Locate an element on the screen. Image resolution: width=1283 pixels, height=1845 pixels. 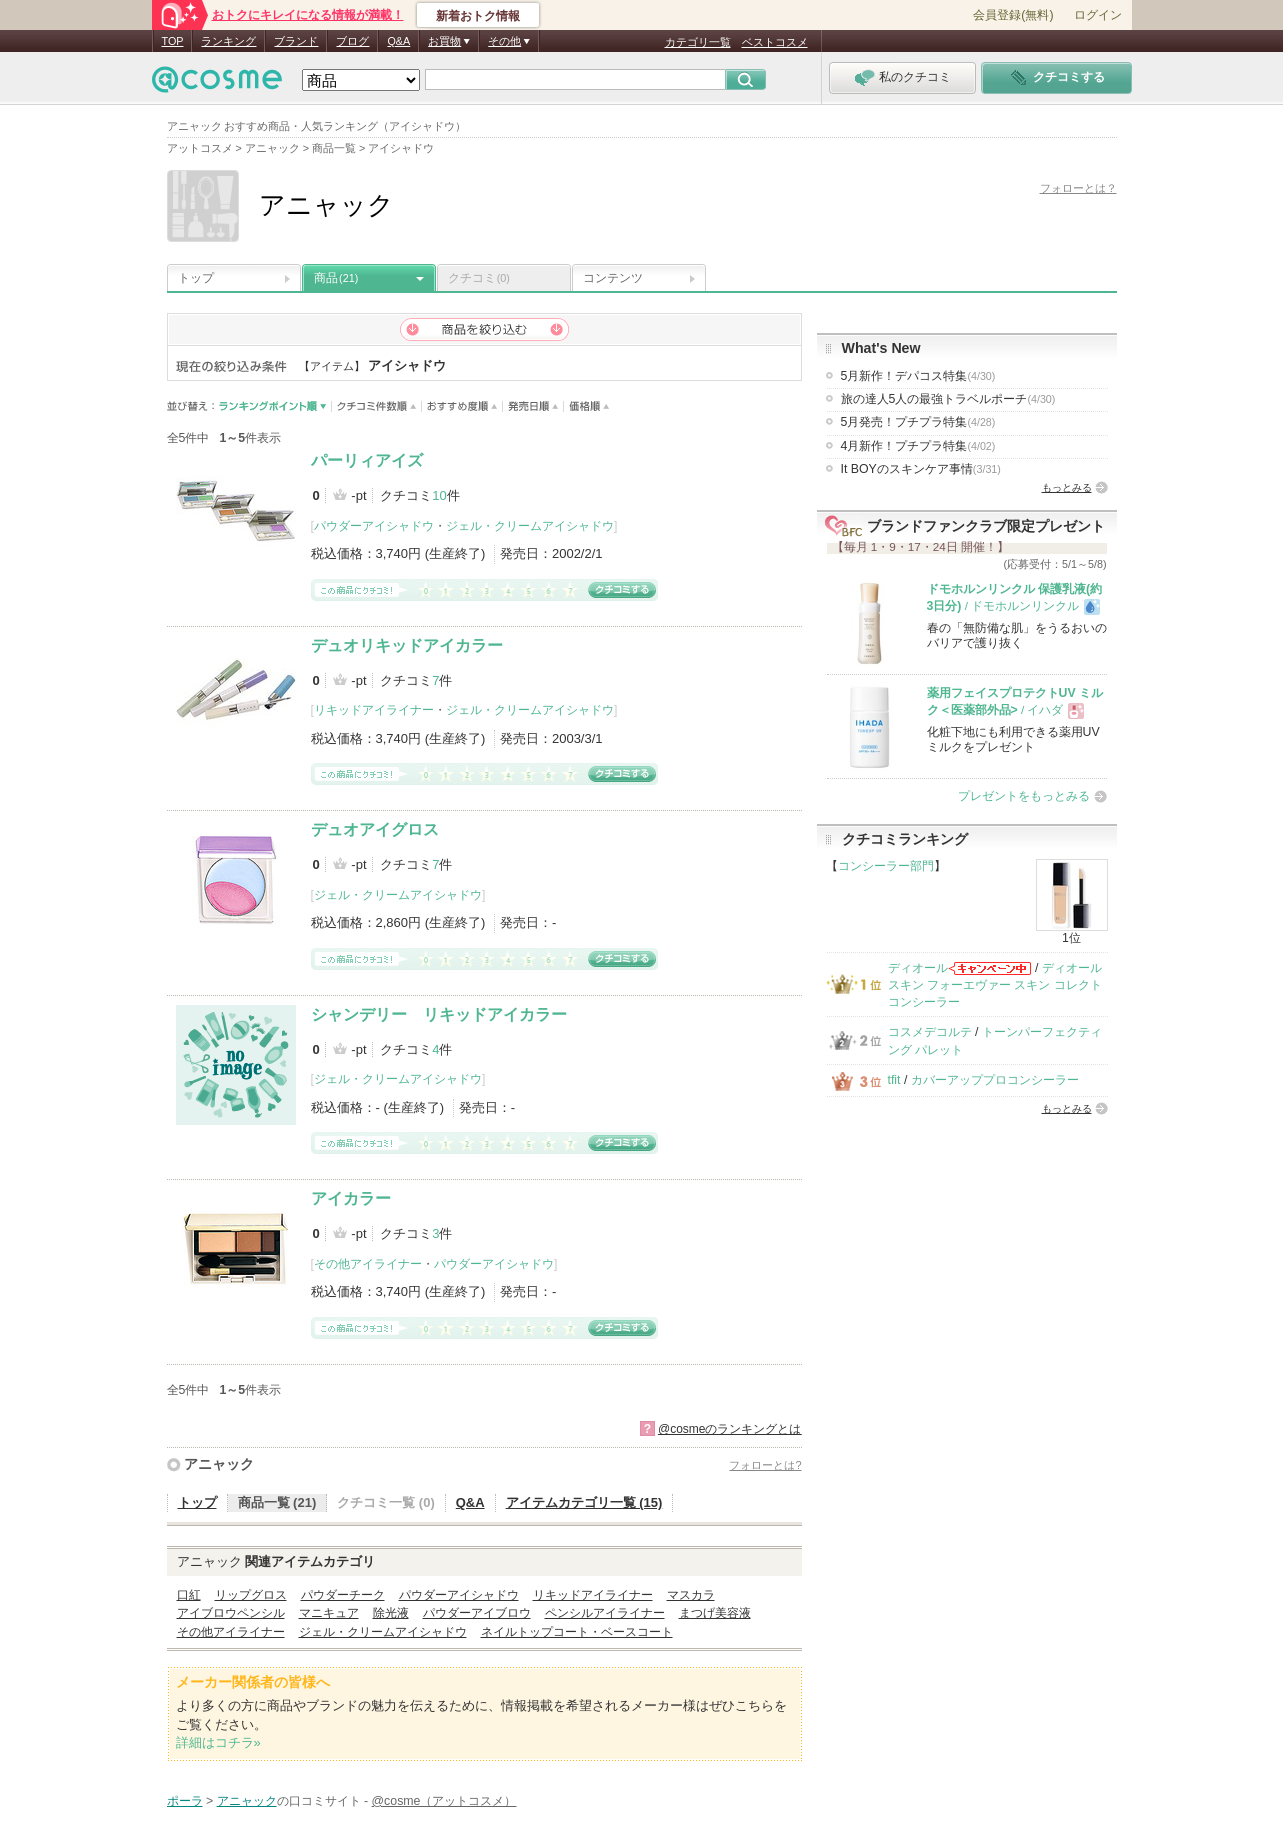
デュオリキッドアイカラー is located at coordinates (407, 645).